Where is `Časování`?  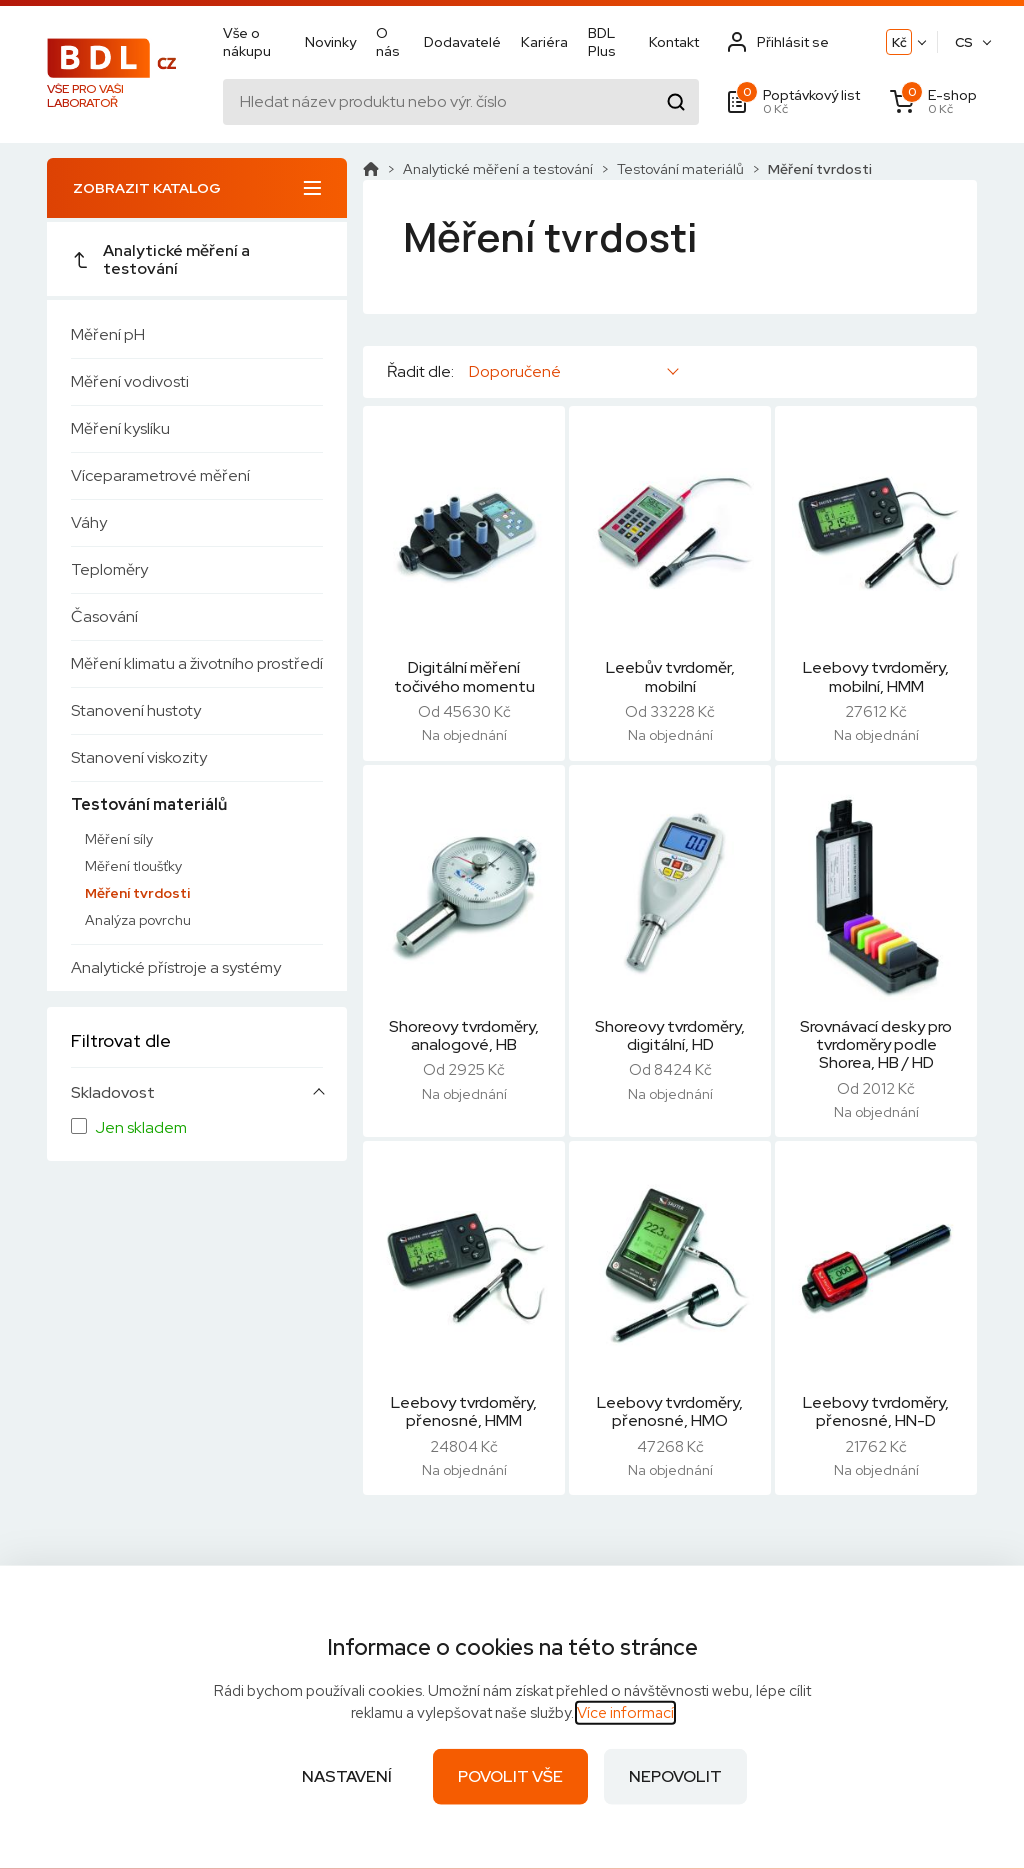
Časování is located at coordinates (104, 616).